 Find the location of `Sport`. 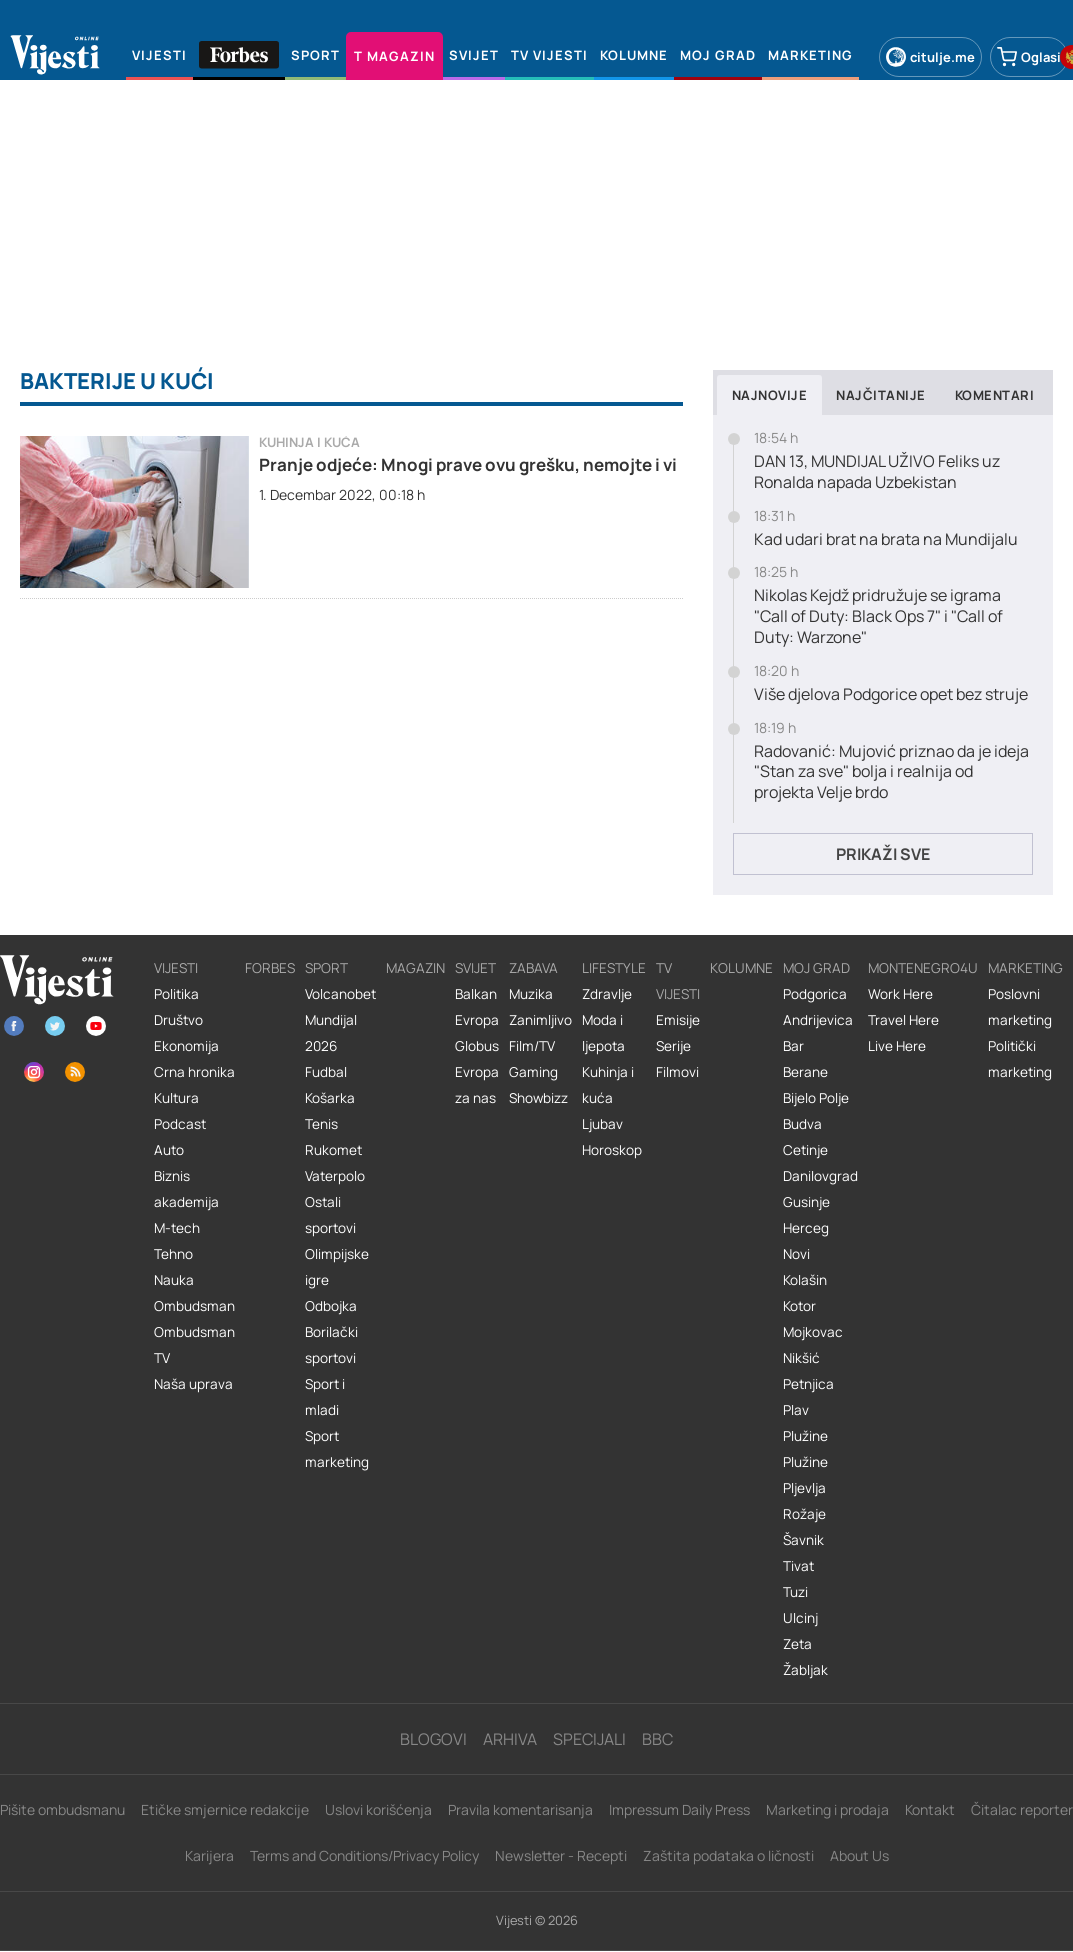

Sport is located at coordinates (326, 968).